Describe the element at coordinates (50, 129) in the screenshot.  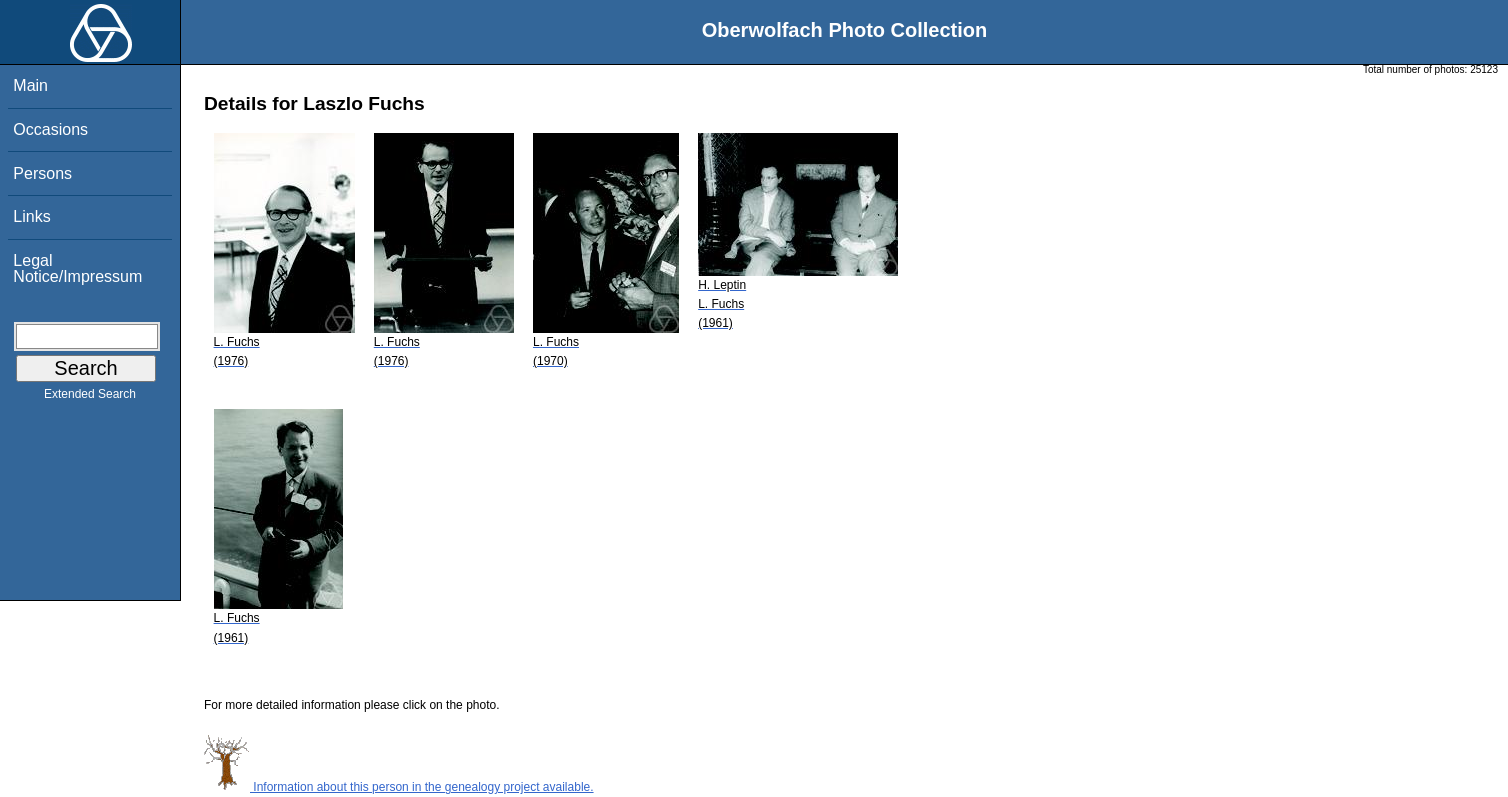
I see `Occasions` at that location.